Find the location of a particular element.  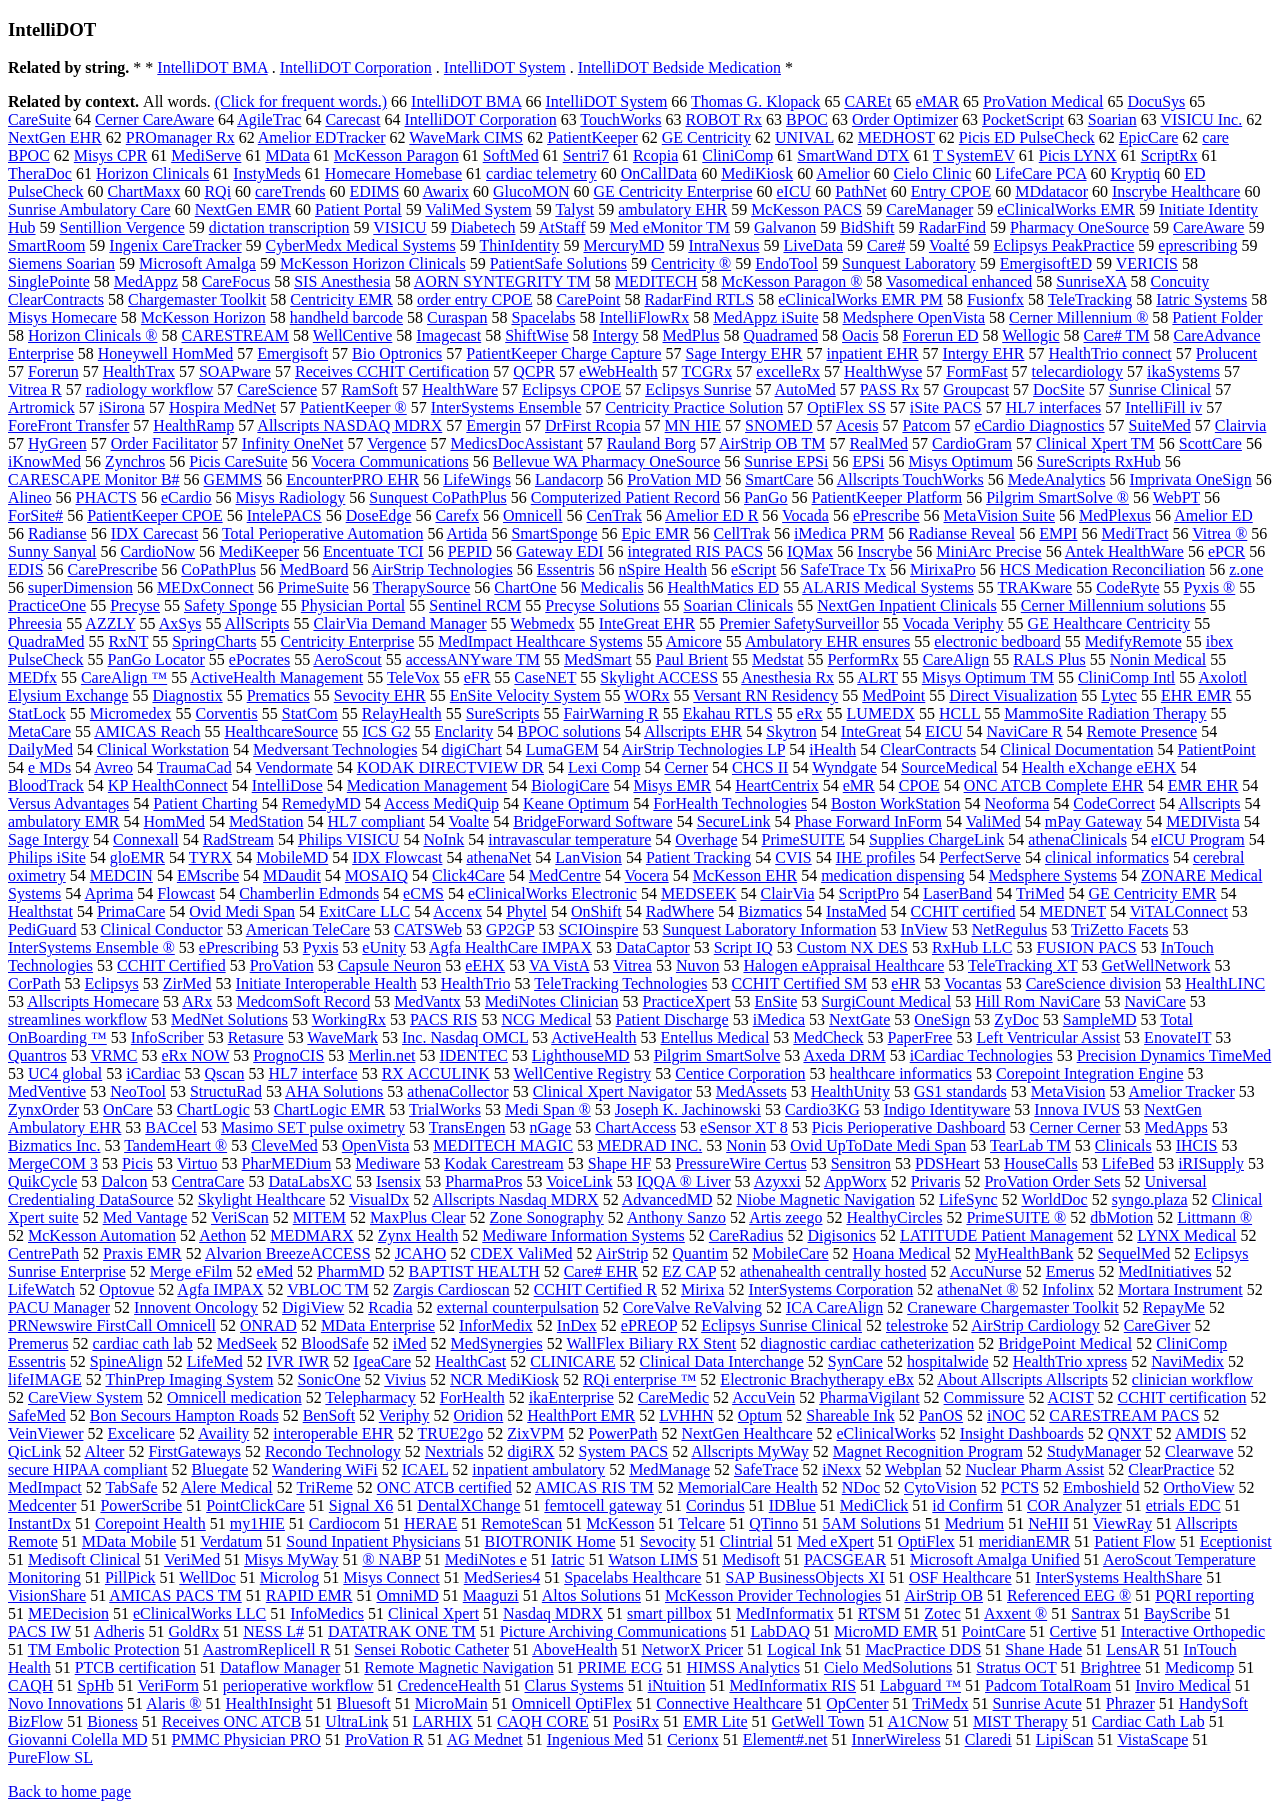

iRISupply is located at coordinates (1211, 1163).